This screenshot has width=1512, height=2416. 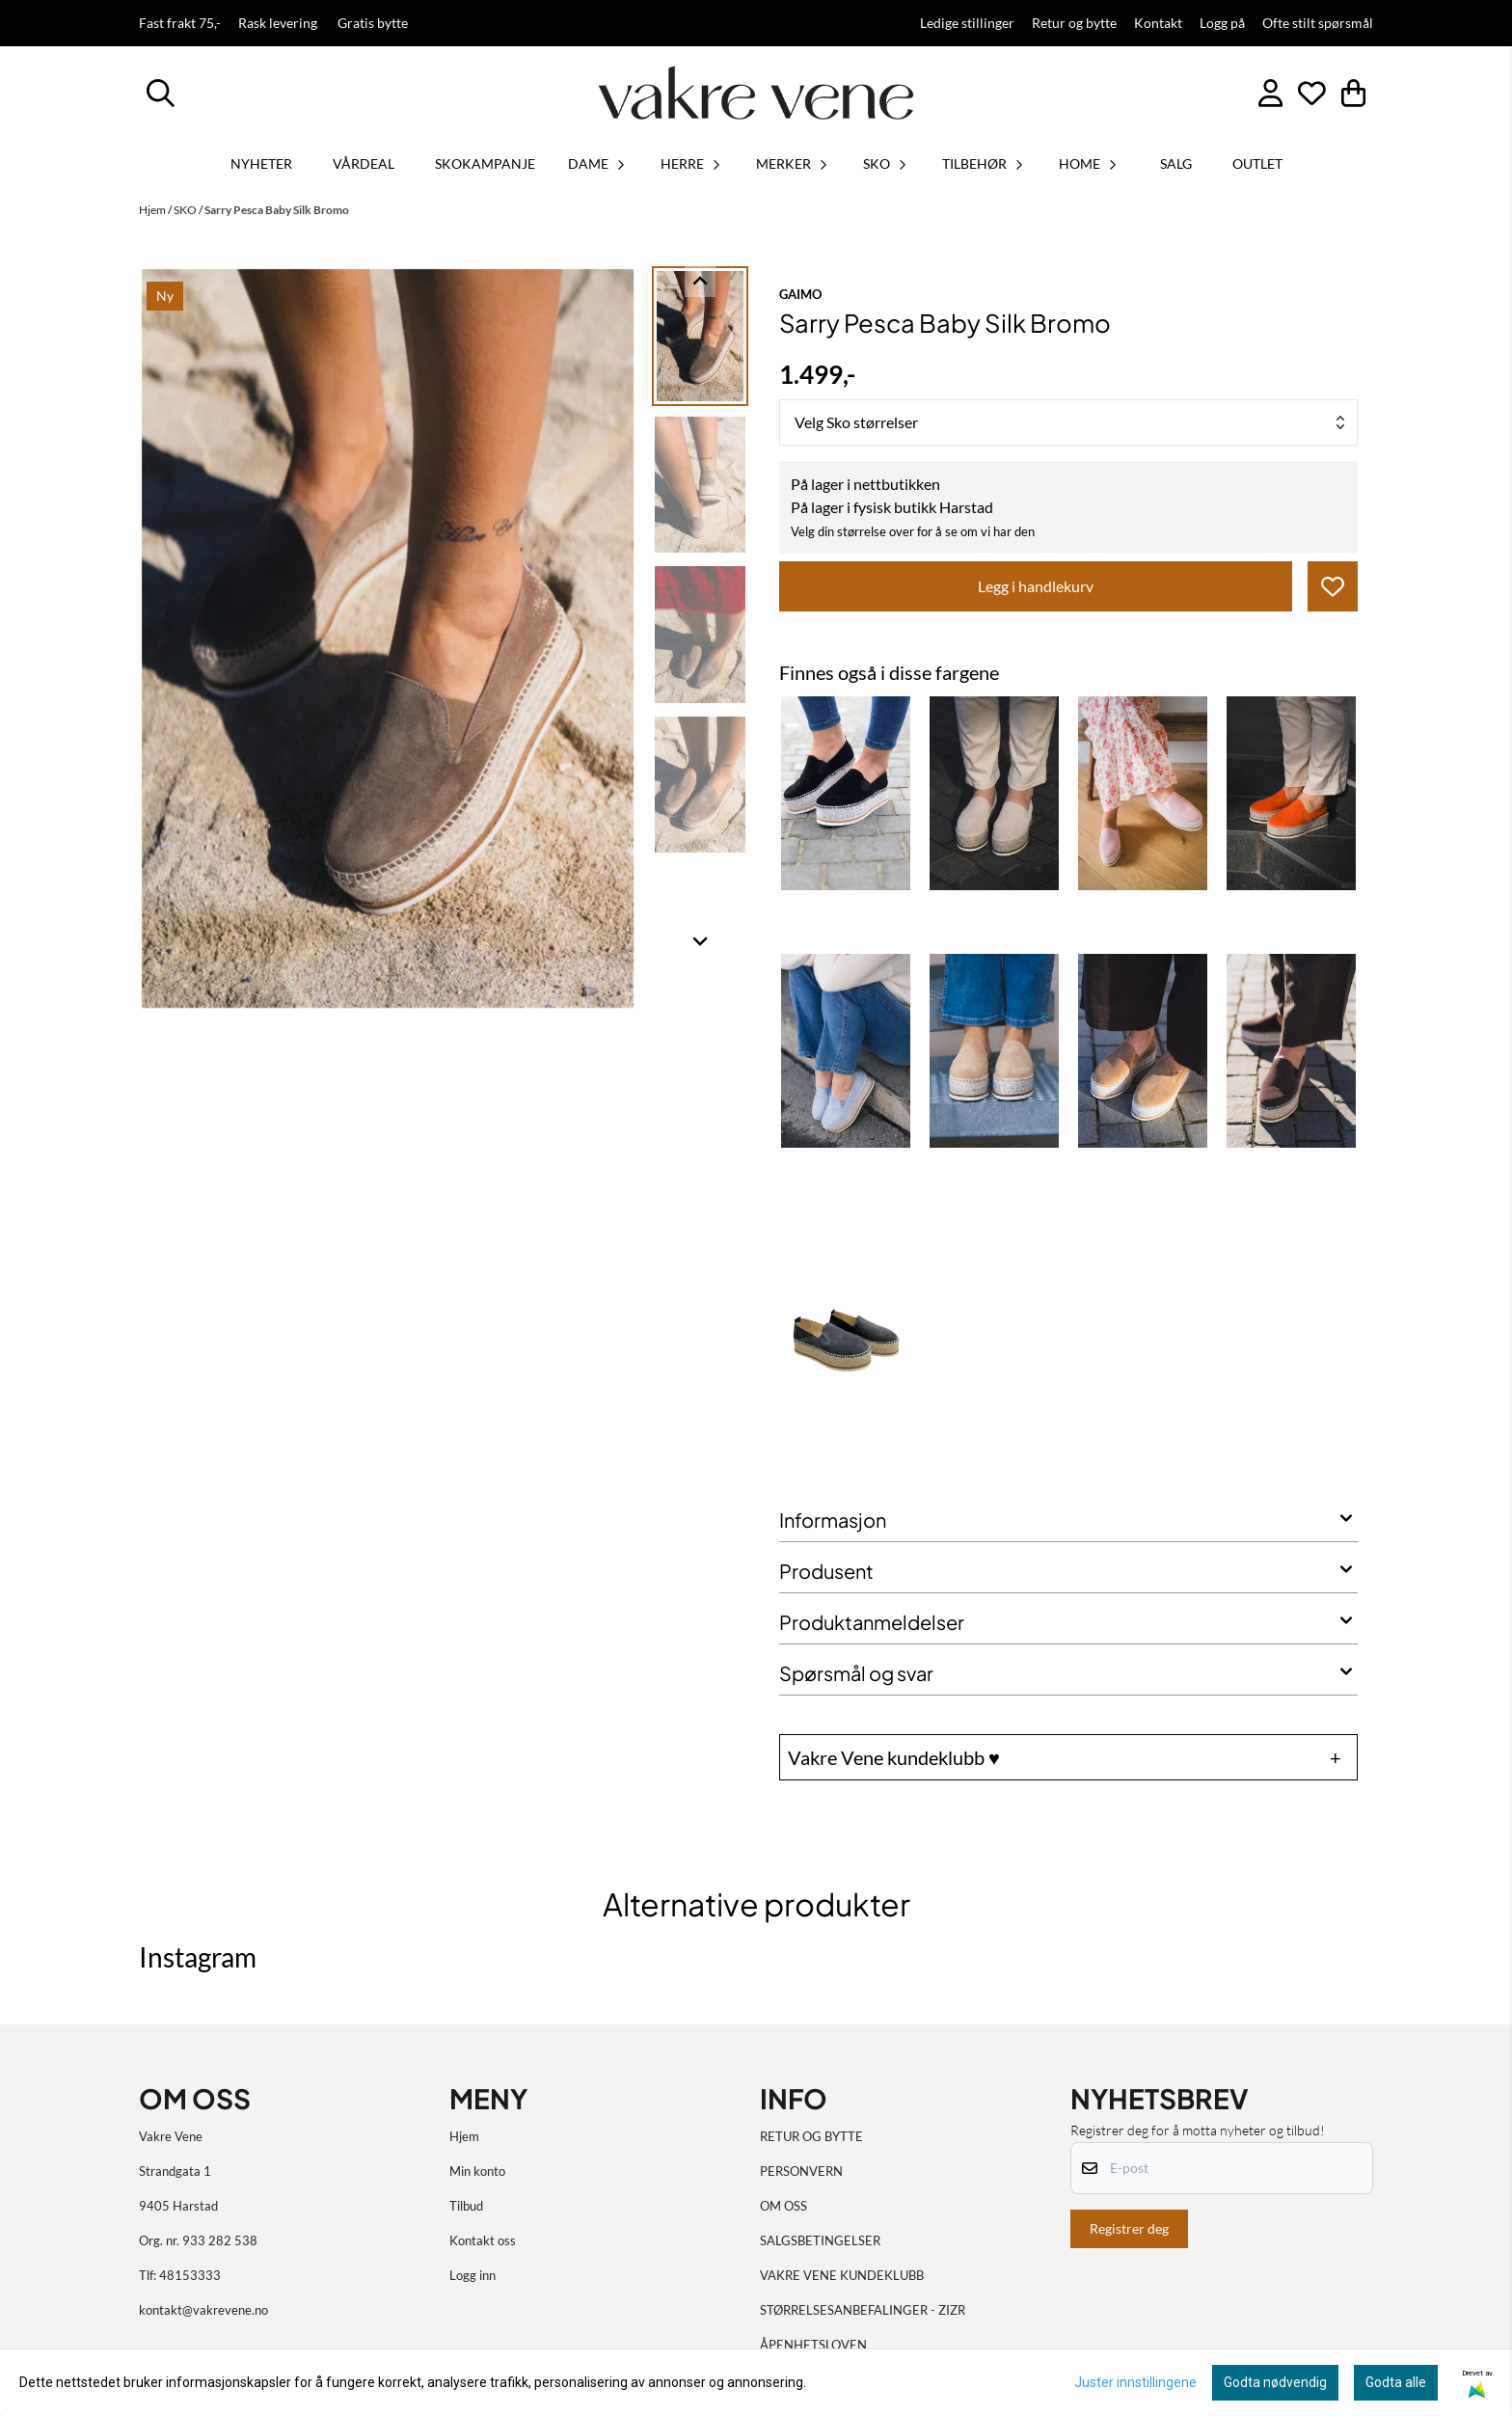 What do you see at coordinates (1317, 23) in the screenshot?
I see `Ofte stilt spørsmål` at bounding box center [1317, 23].